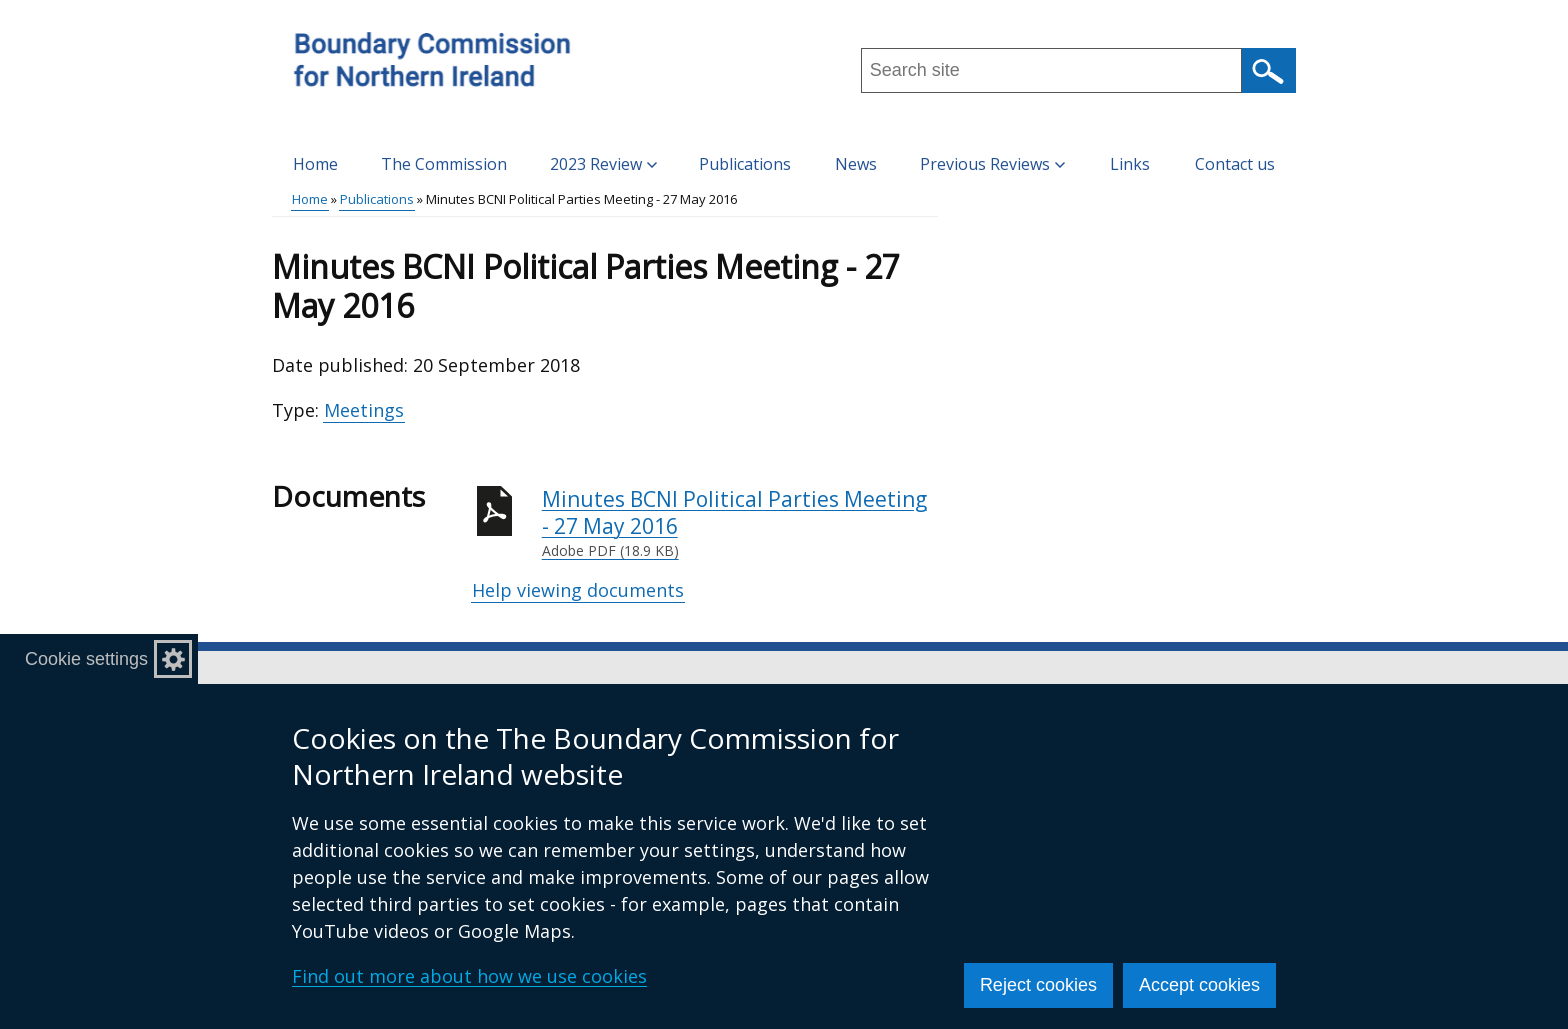 Image resolution: width=1568 pixels, height=1029 pixels. I want to click on News, so click(856, 164).